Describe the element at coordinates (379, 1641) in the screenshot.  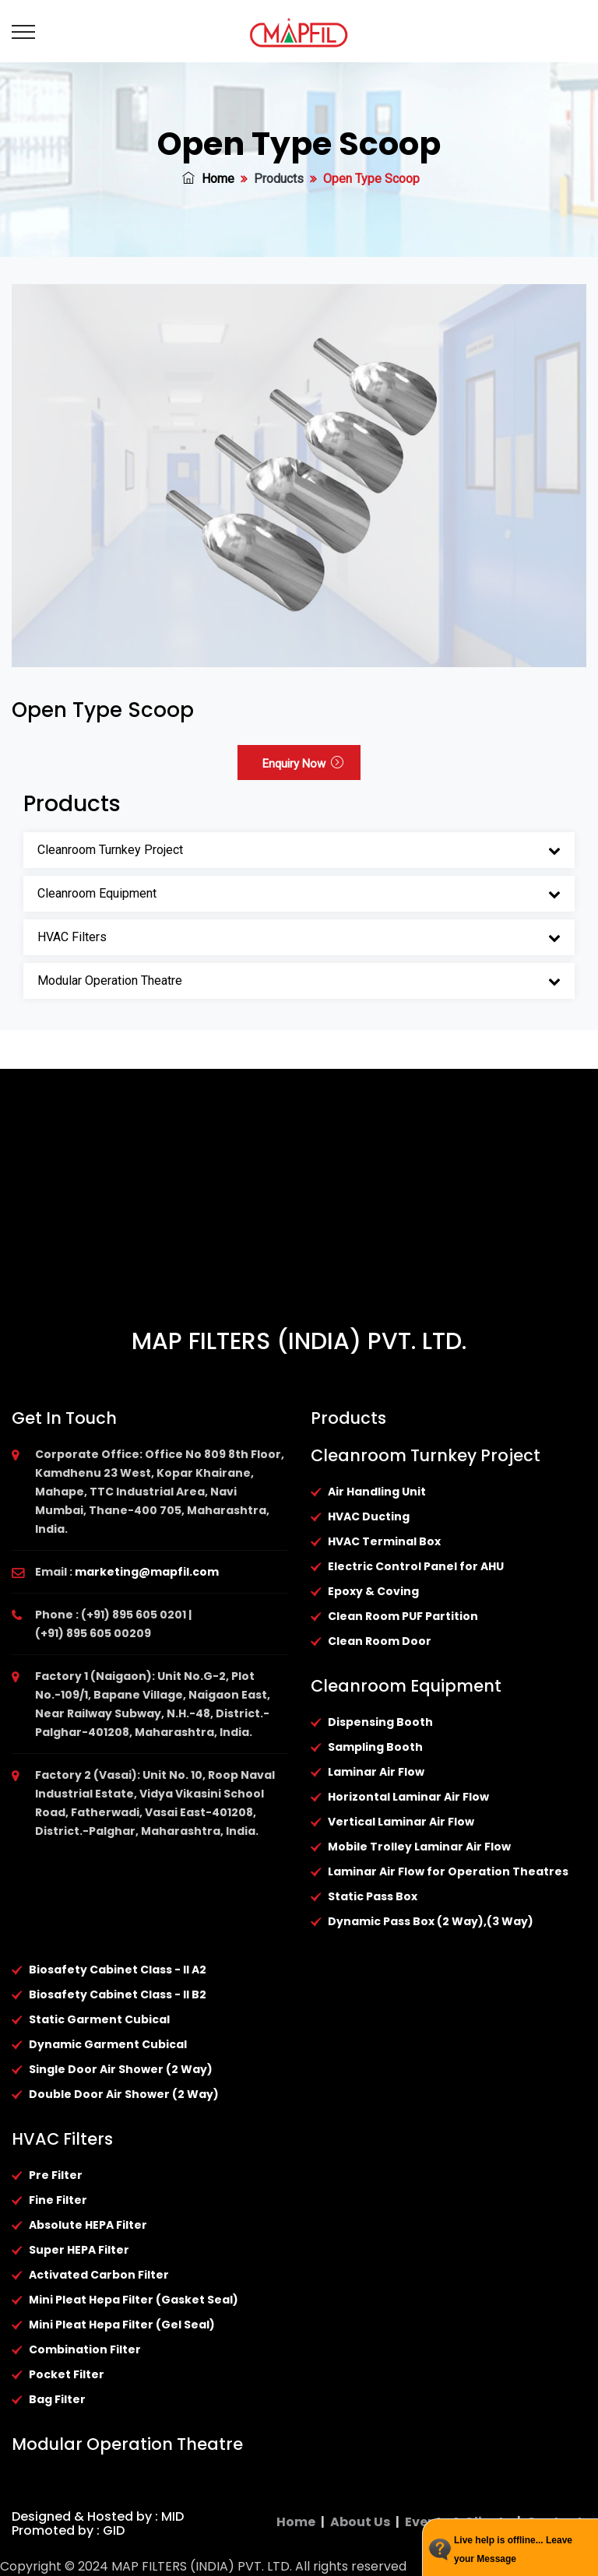
I see `Clean Room Door` at that location.